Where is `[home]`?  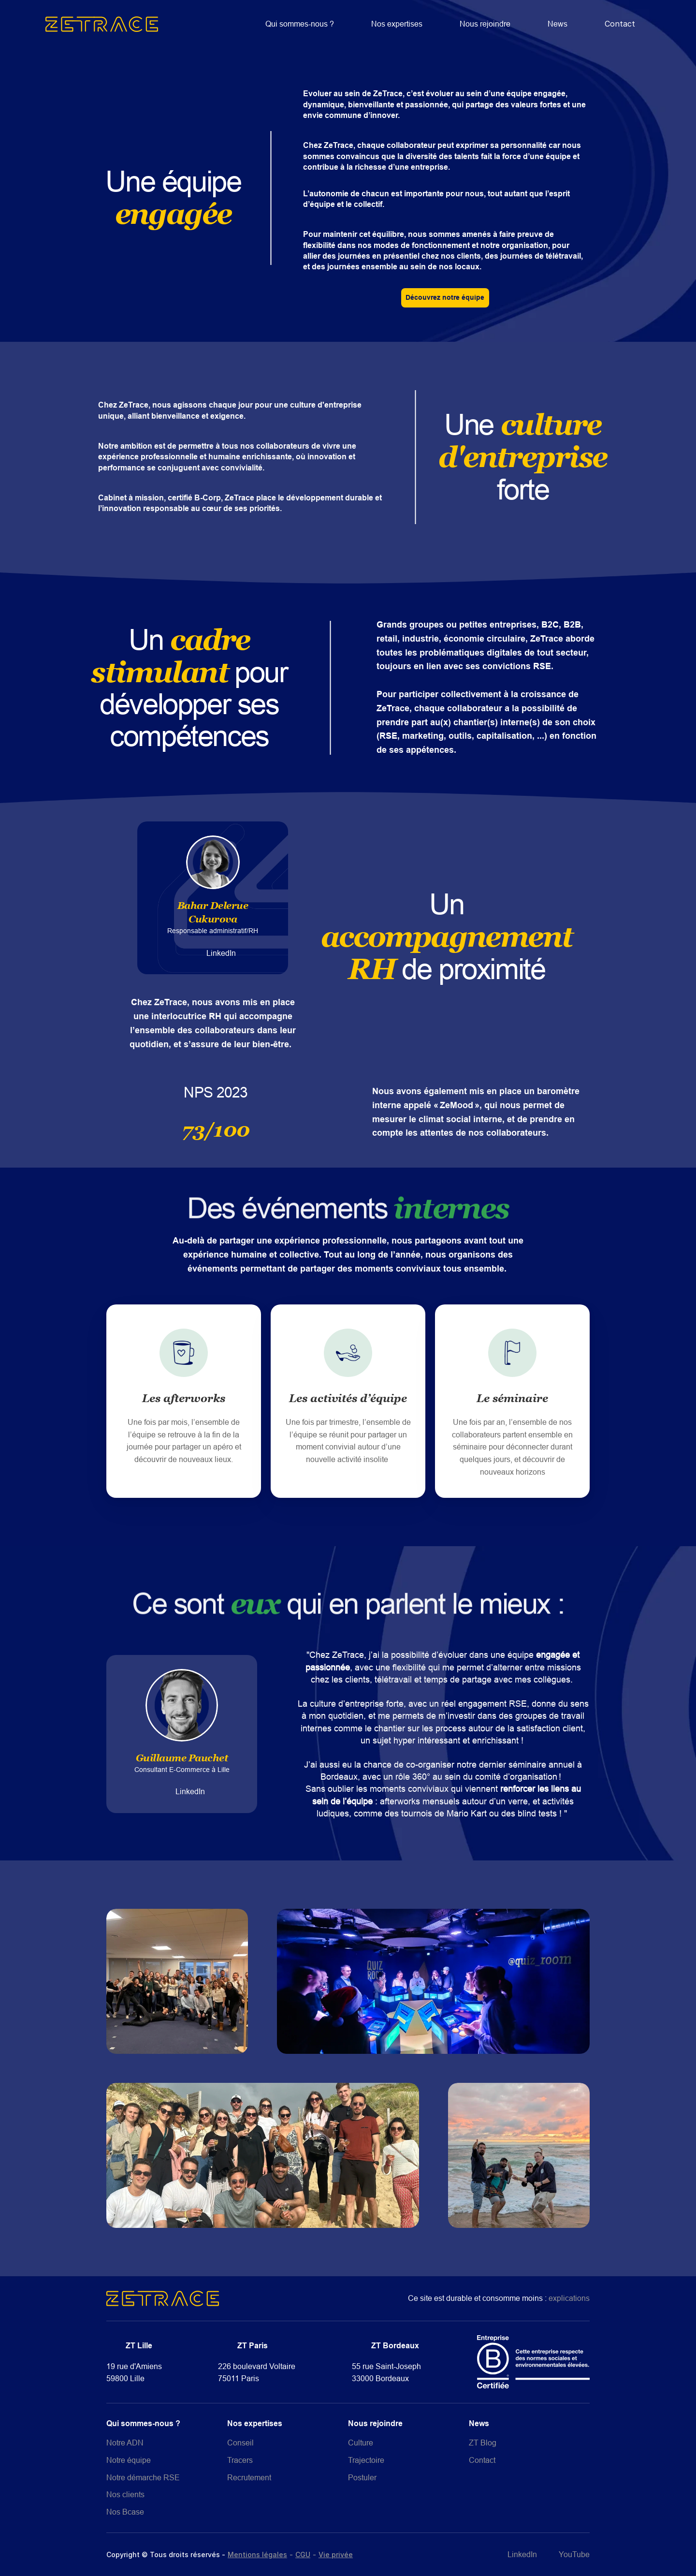
[home] is located at coordinates (101, 24).